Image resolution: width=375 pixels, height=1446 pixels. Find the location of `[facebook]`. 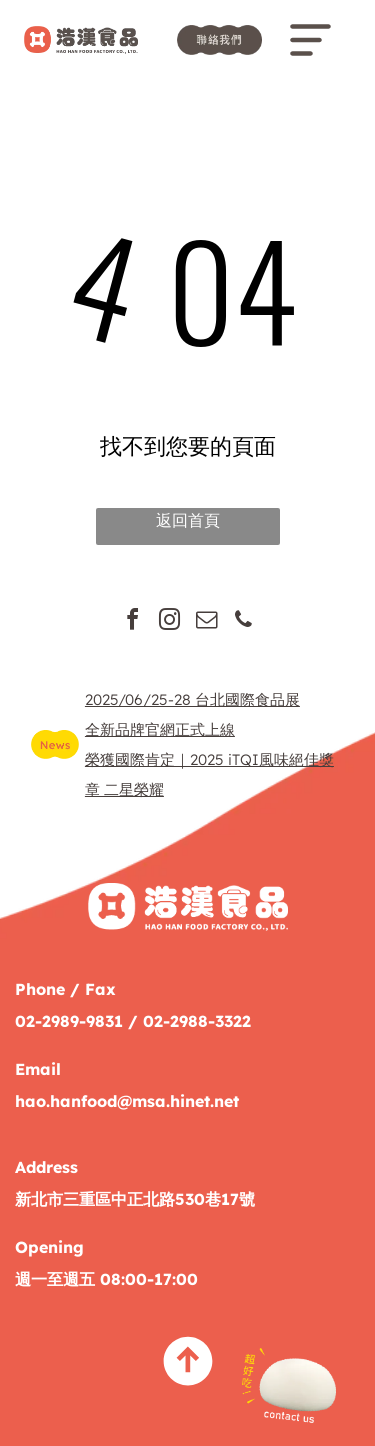

[facebook] is located at coordinates (132, 622).